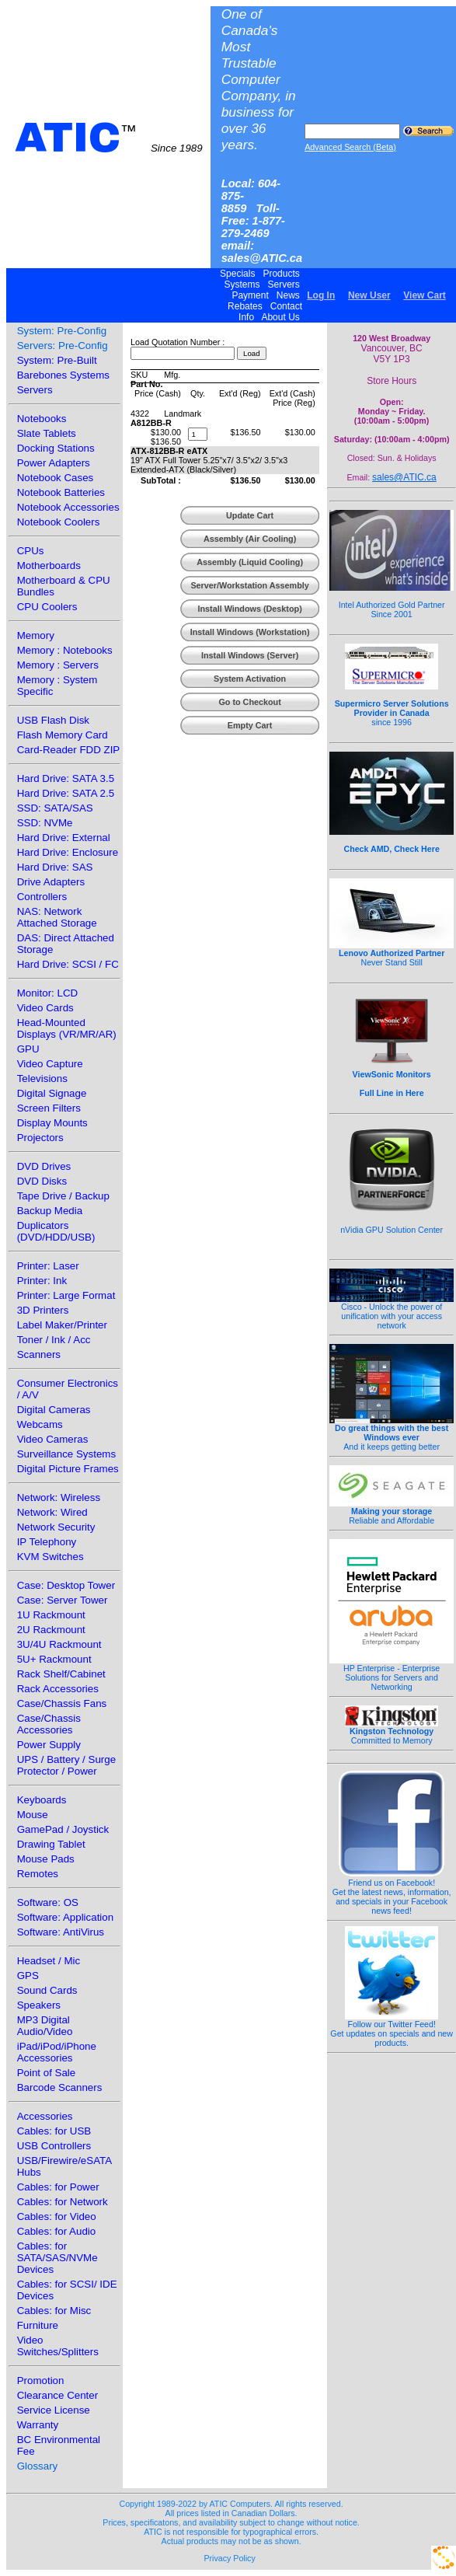 The width and height of the screenshot is (456, 2576). I want to click on Hard Drive: External, so click(63, 837).